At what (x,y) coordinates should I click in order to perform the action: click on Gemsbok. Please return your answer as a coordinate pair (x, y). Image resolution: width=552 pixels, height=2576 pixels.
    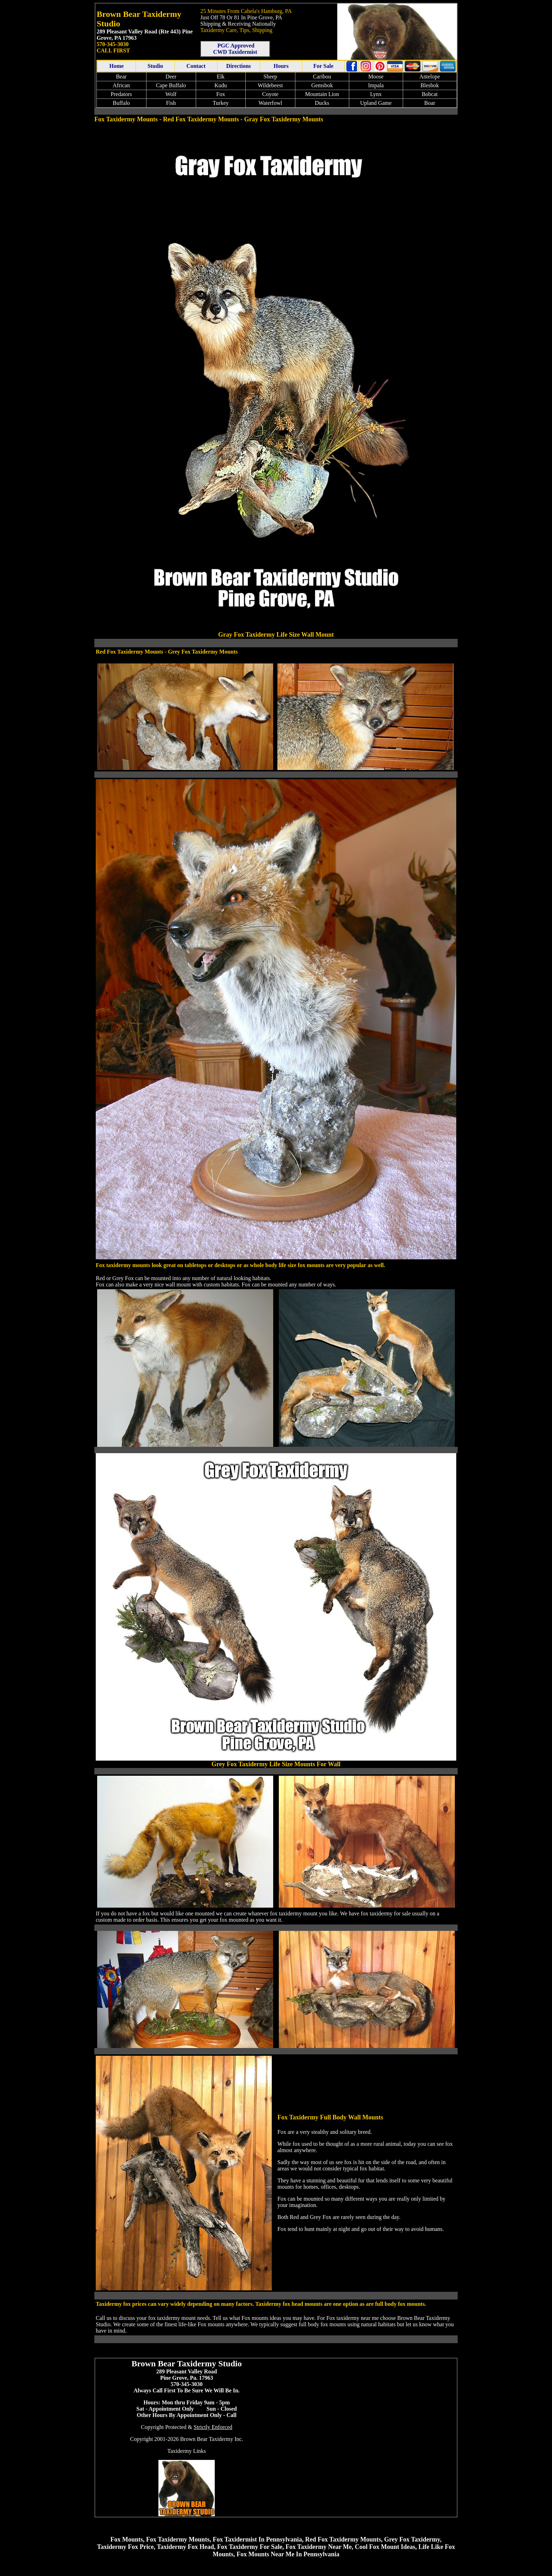
    Looking at the image, I should click on (322, 85).